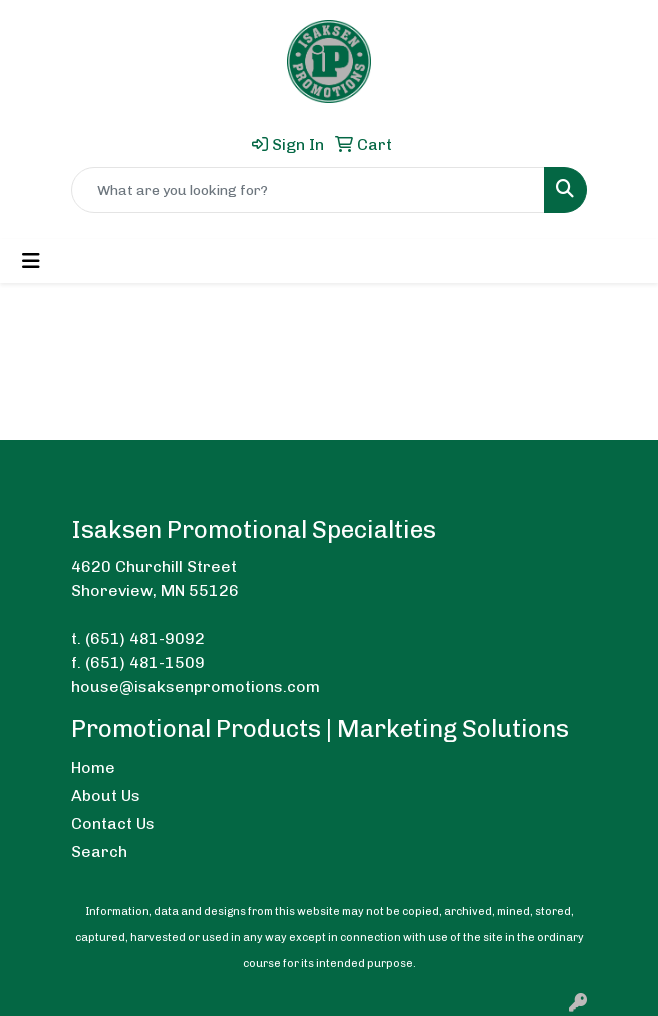 The height and width of the screenshot is (1016, 658). Describe the element at coordinates (99, 851) in the screenshot. I see `Search` at that location.